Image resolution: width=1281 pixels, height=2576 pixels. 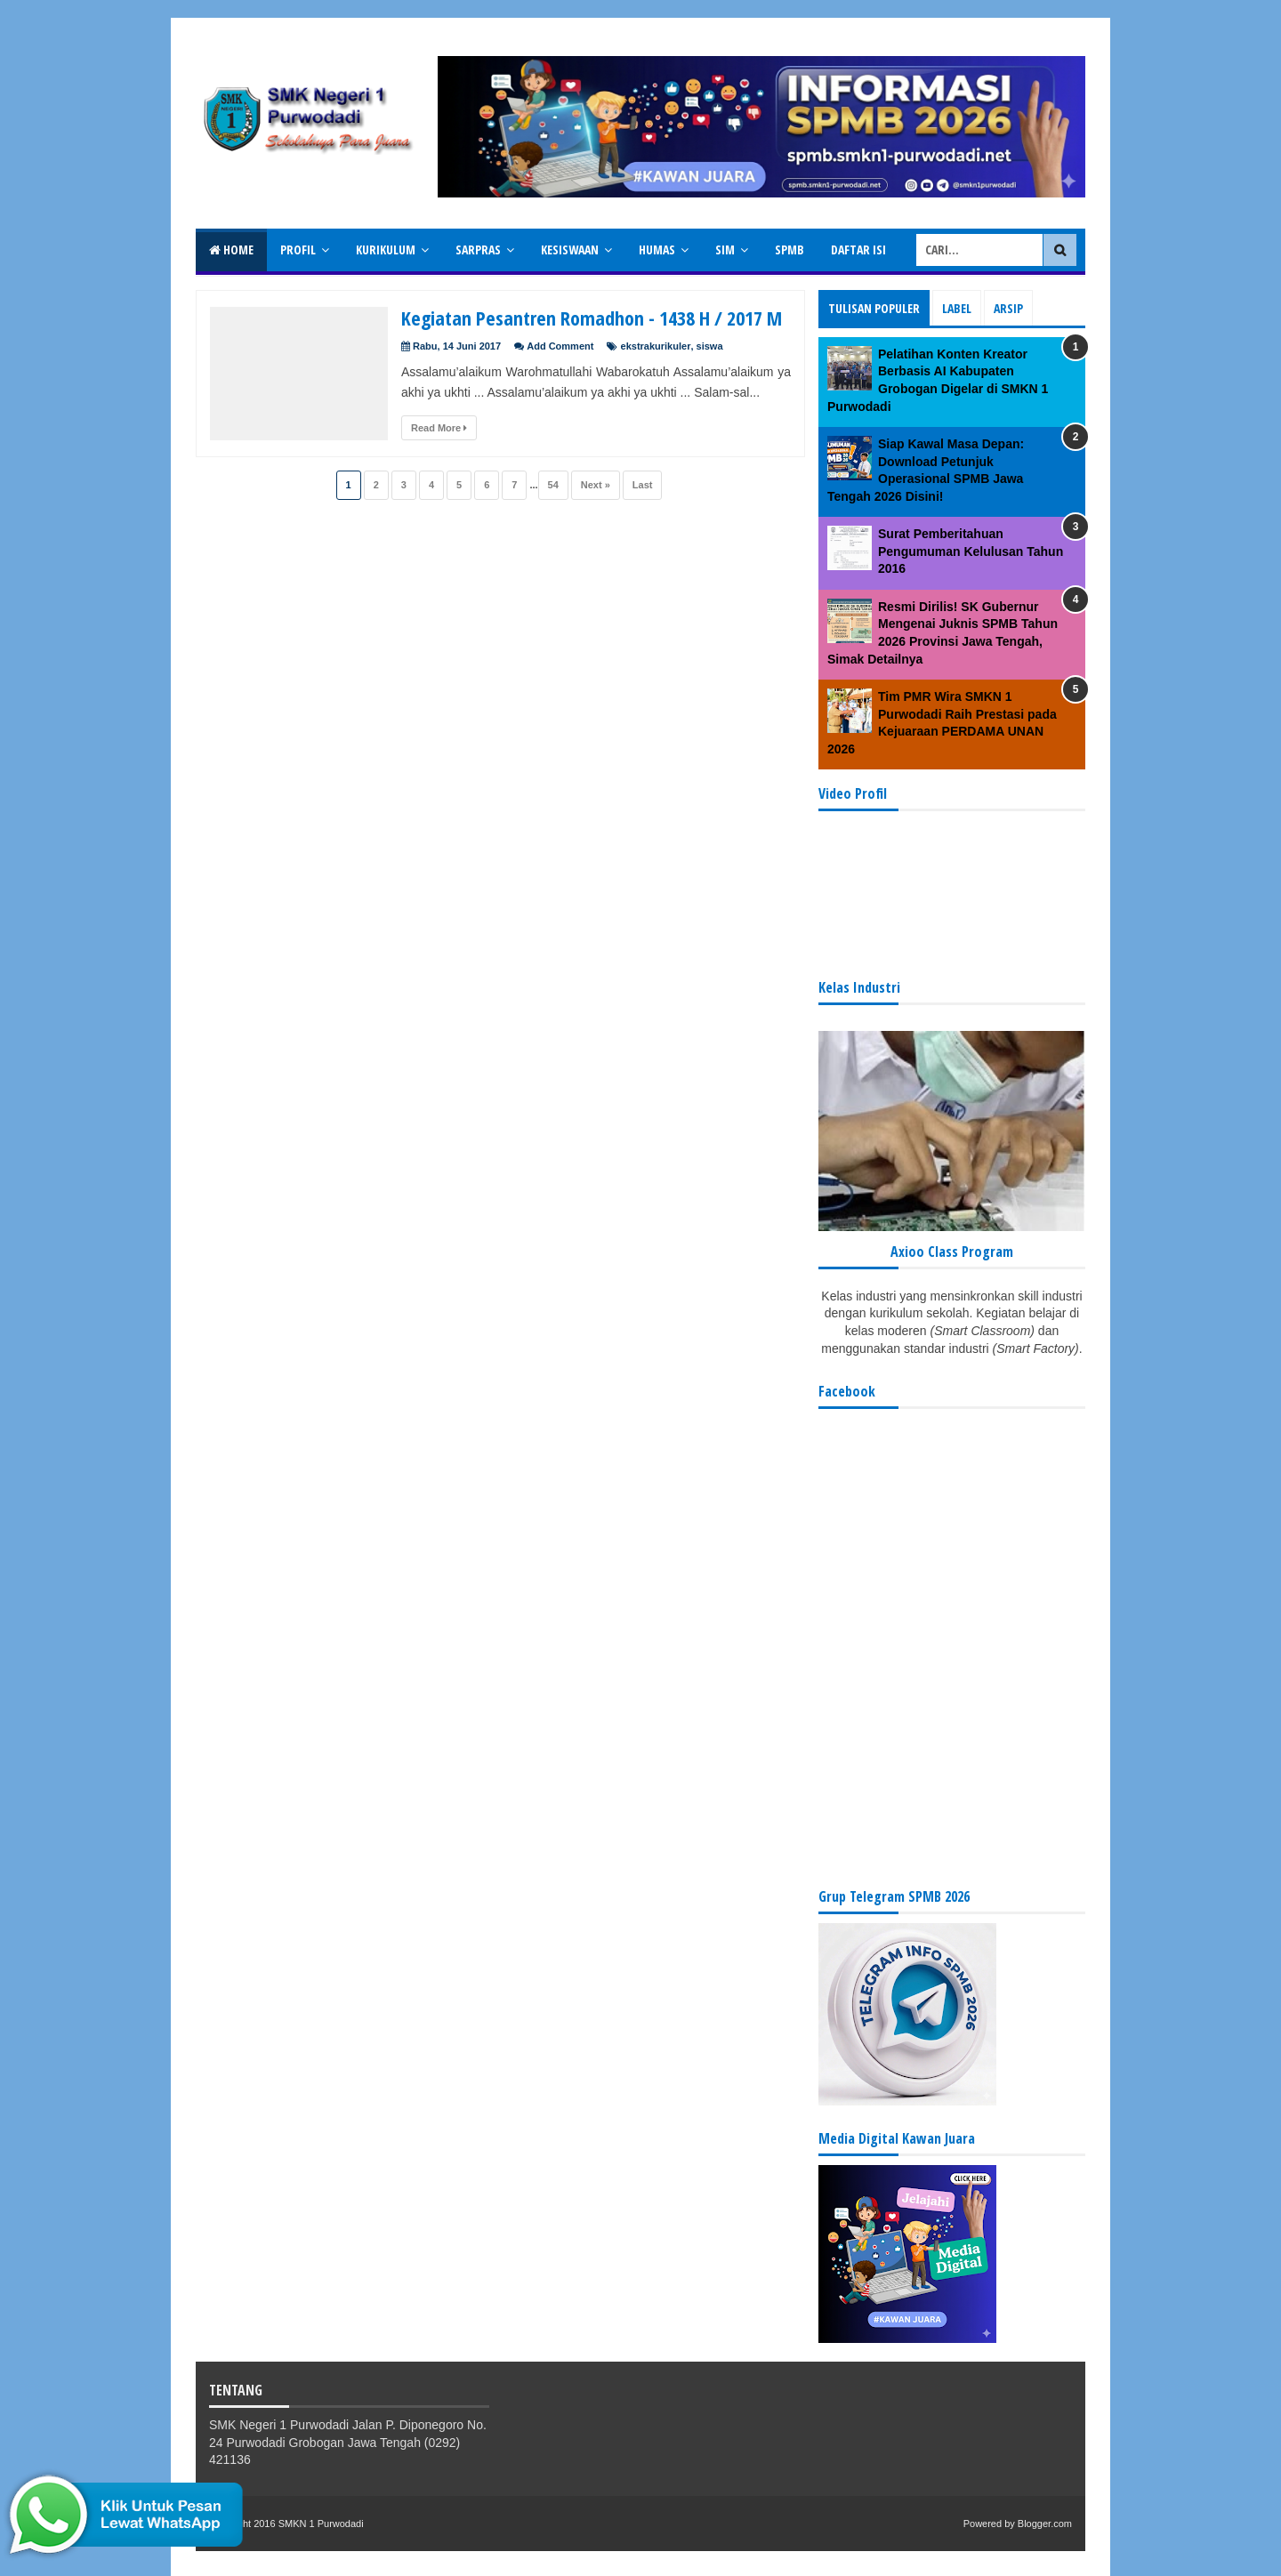 What do you see at coordinates (725, 249) in the screenshot?
I see `SIM` at bounding box center [725, 249].